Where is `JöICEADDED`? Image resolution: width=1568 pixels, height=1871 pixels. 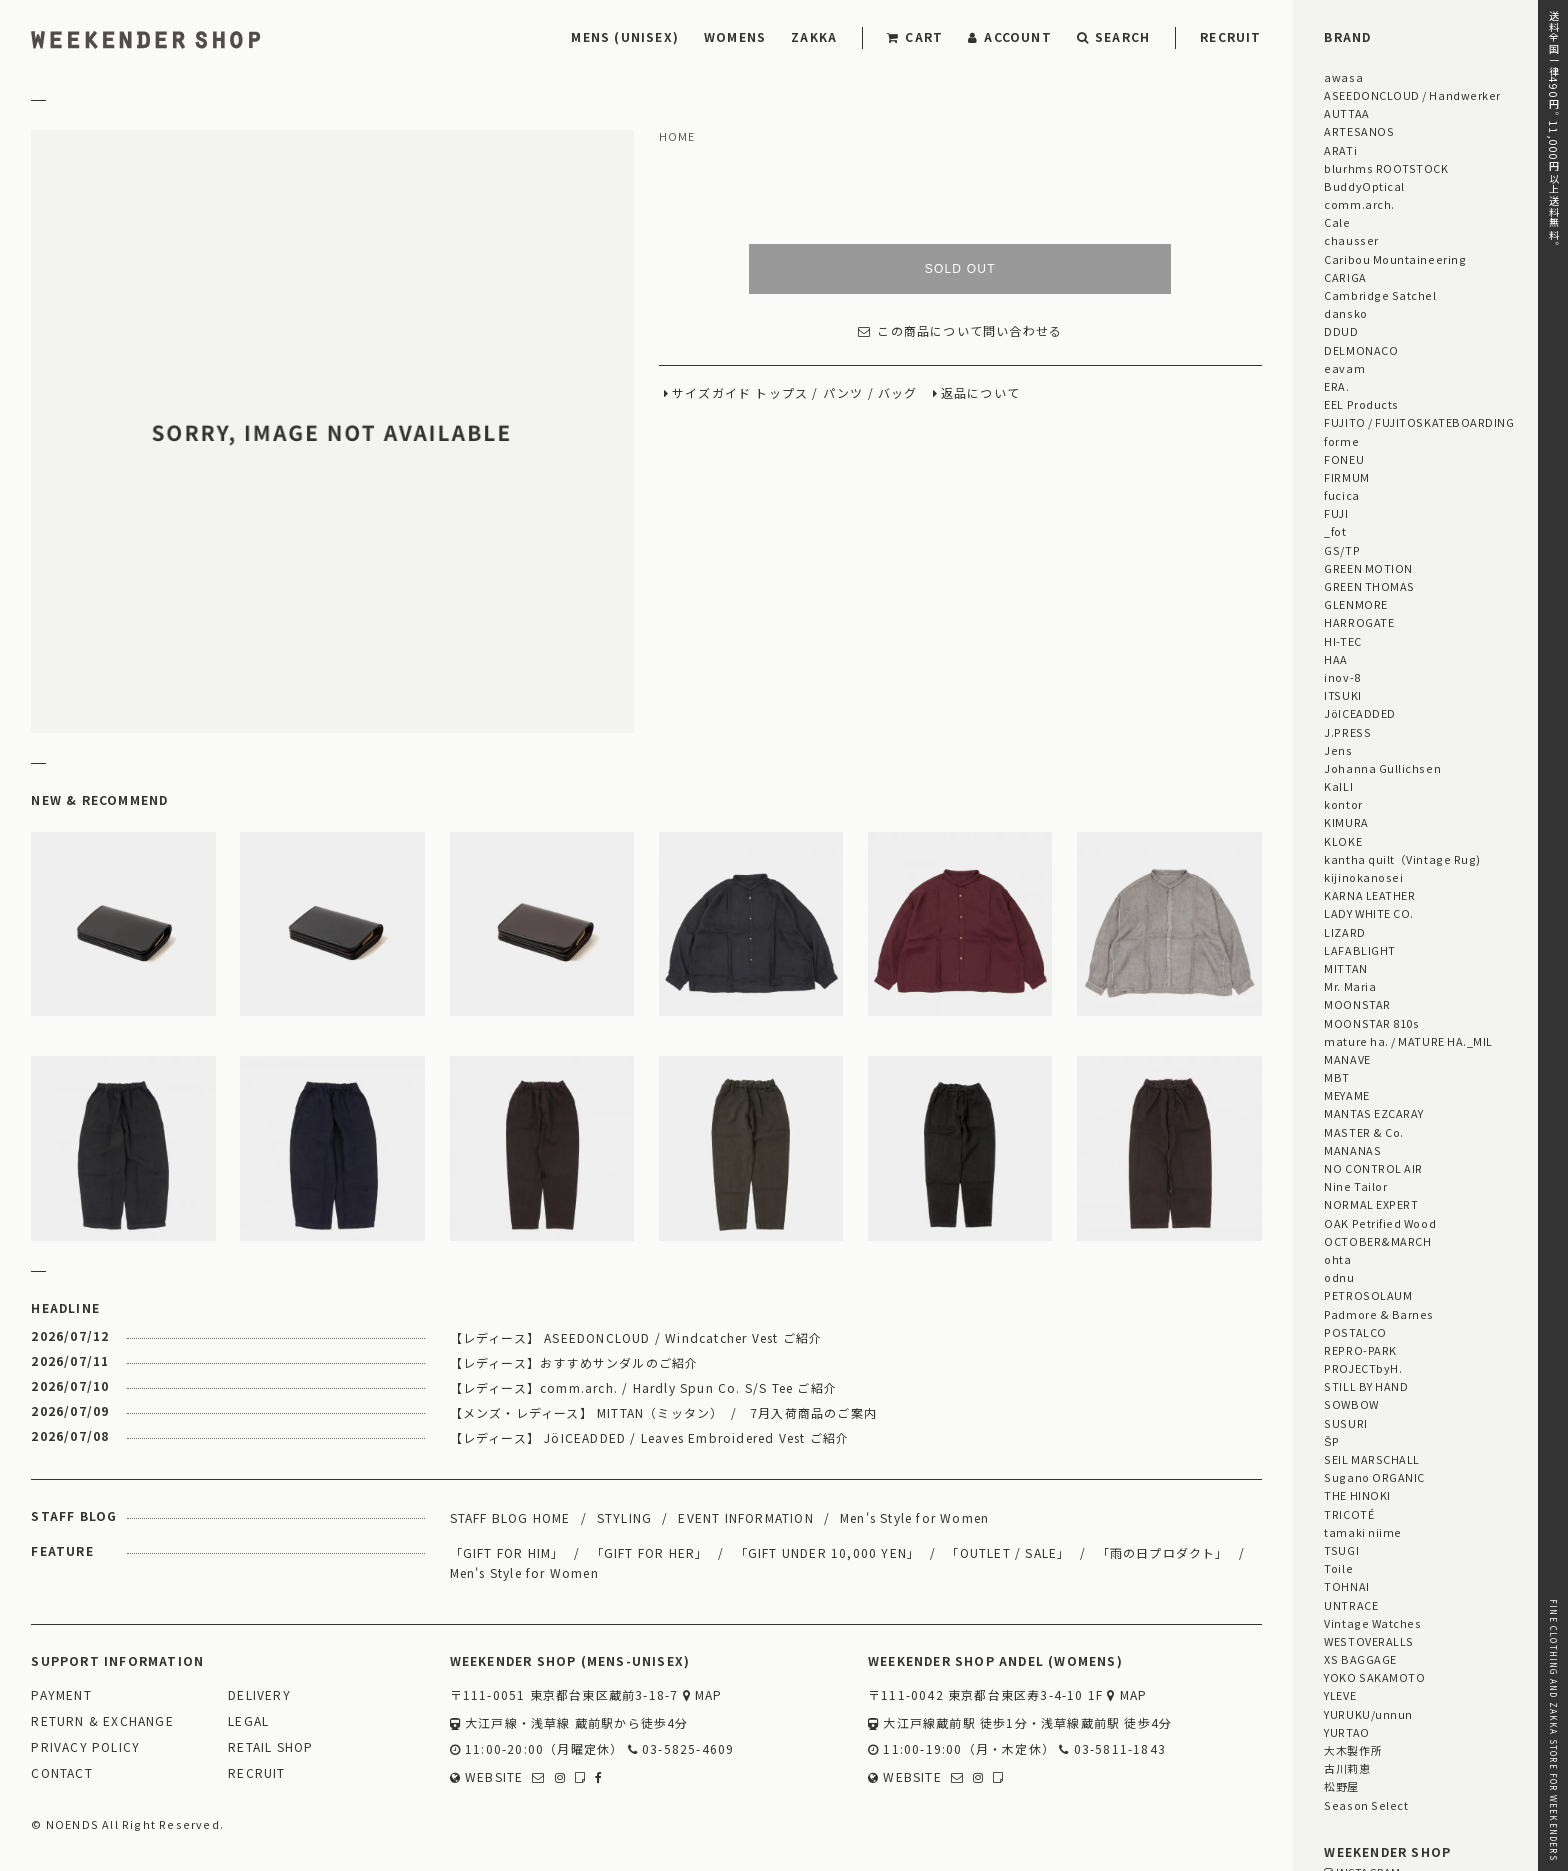
JöICEADDED is located at coordinates (1359, 713).